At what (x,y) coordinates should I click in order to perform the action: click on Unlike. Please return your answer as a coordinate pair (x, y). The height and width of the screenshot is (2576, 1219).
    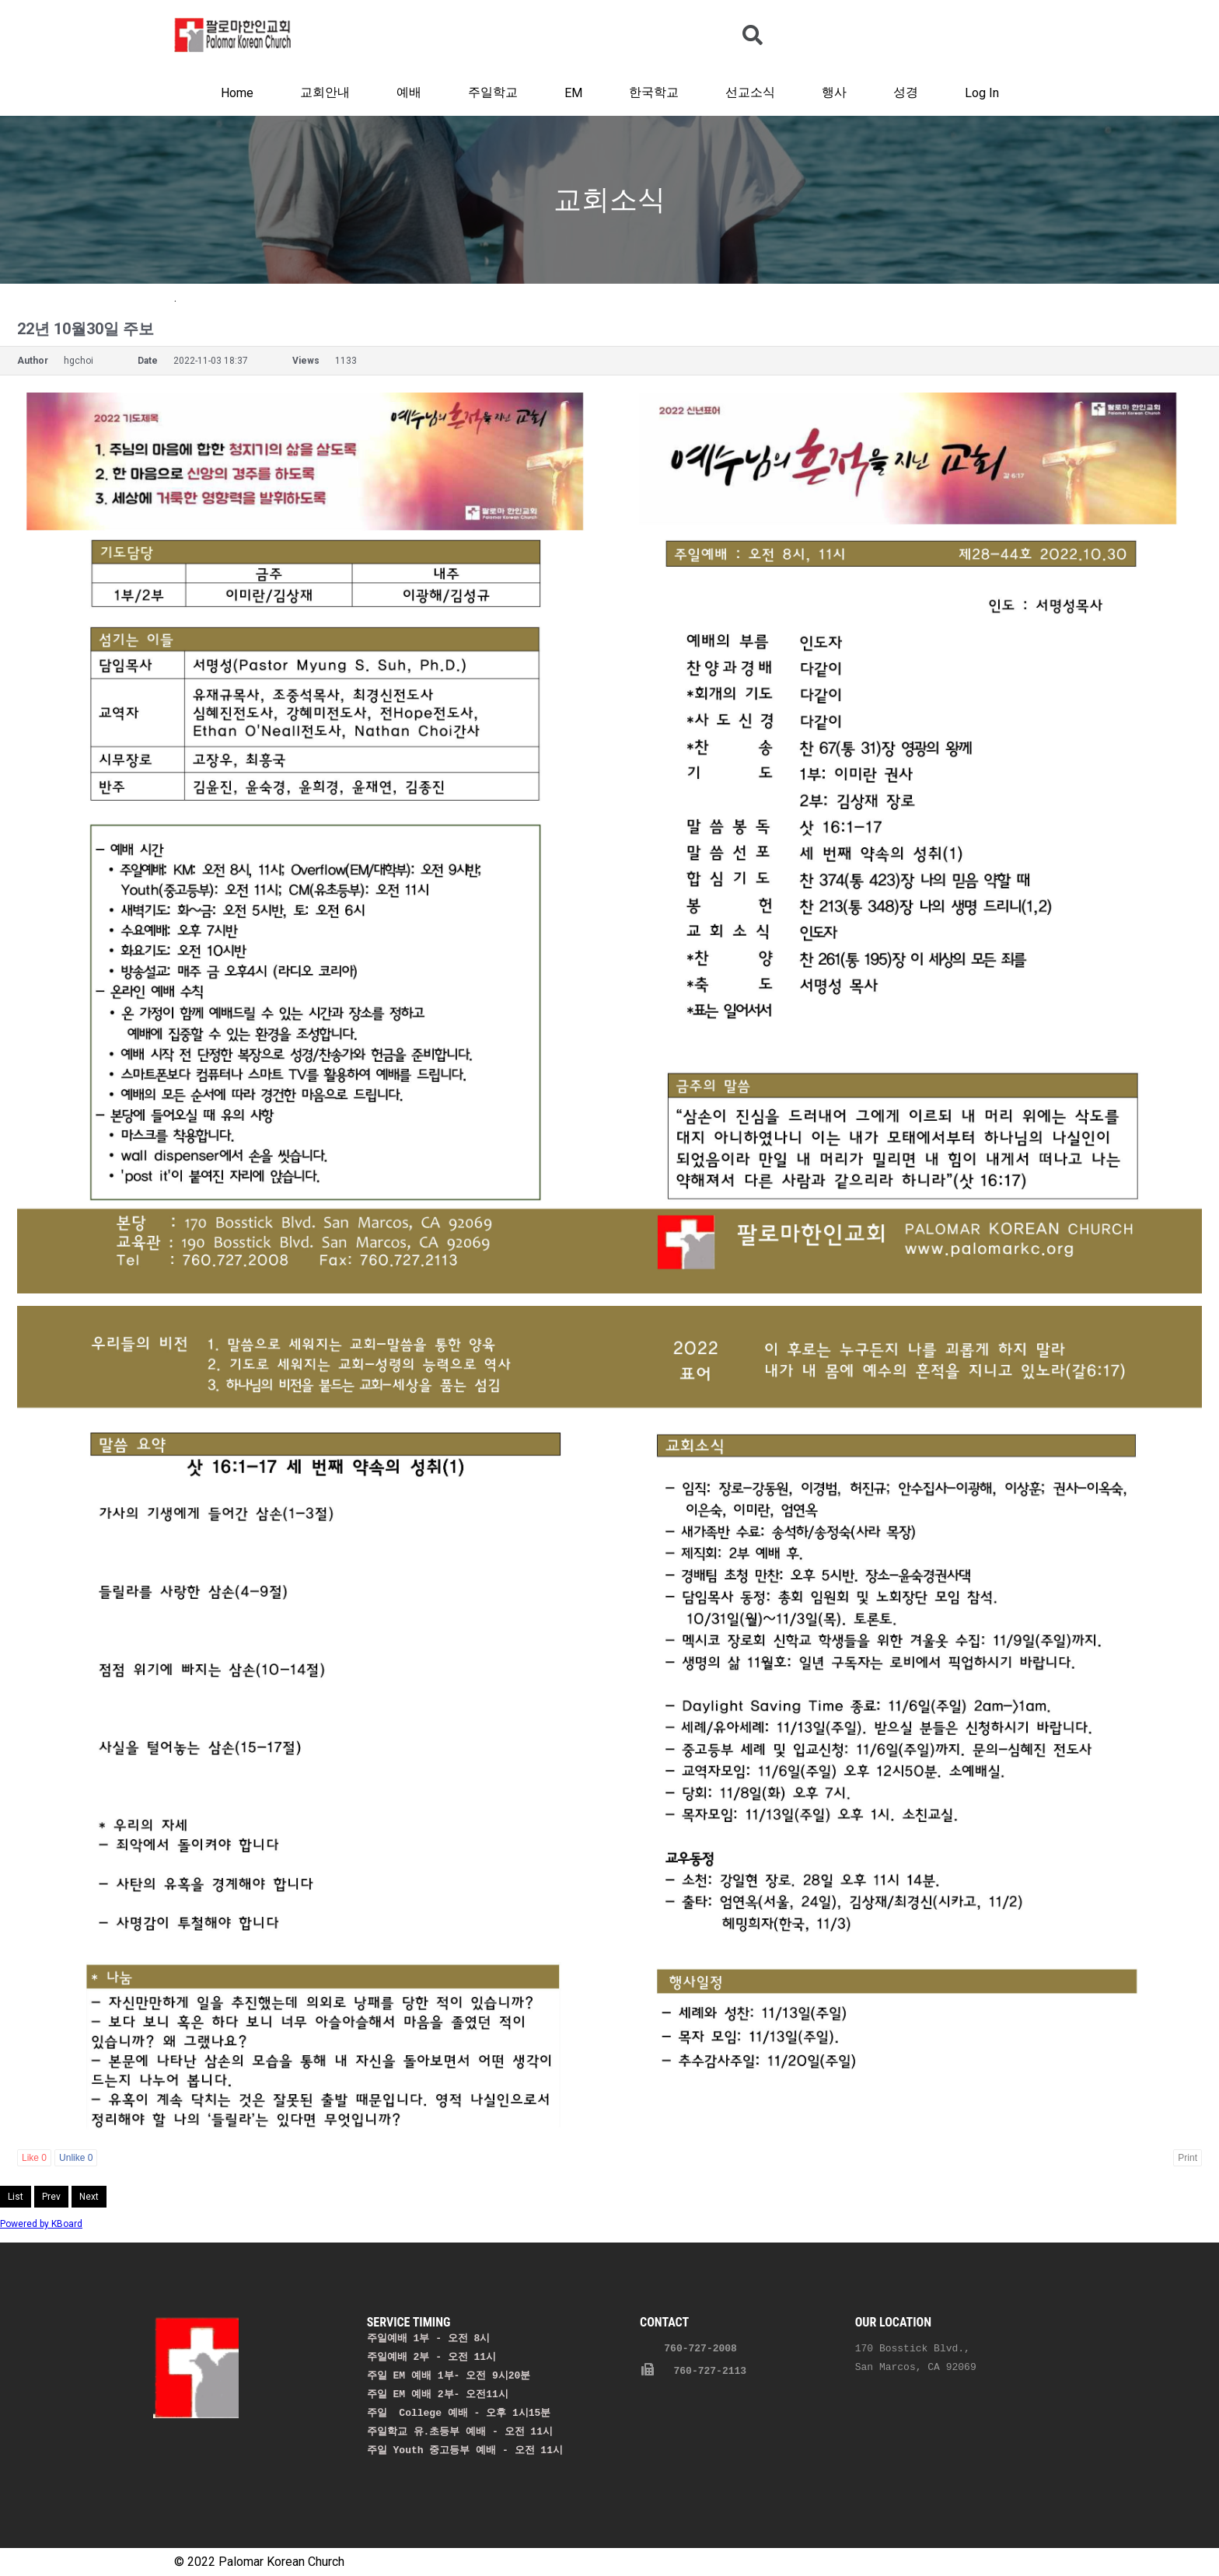
    Looking at the image, I should click on (76, 2157).